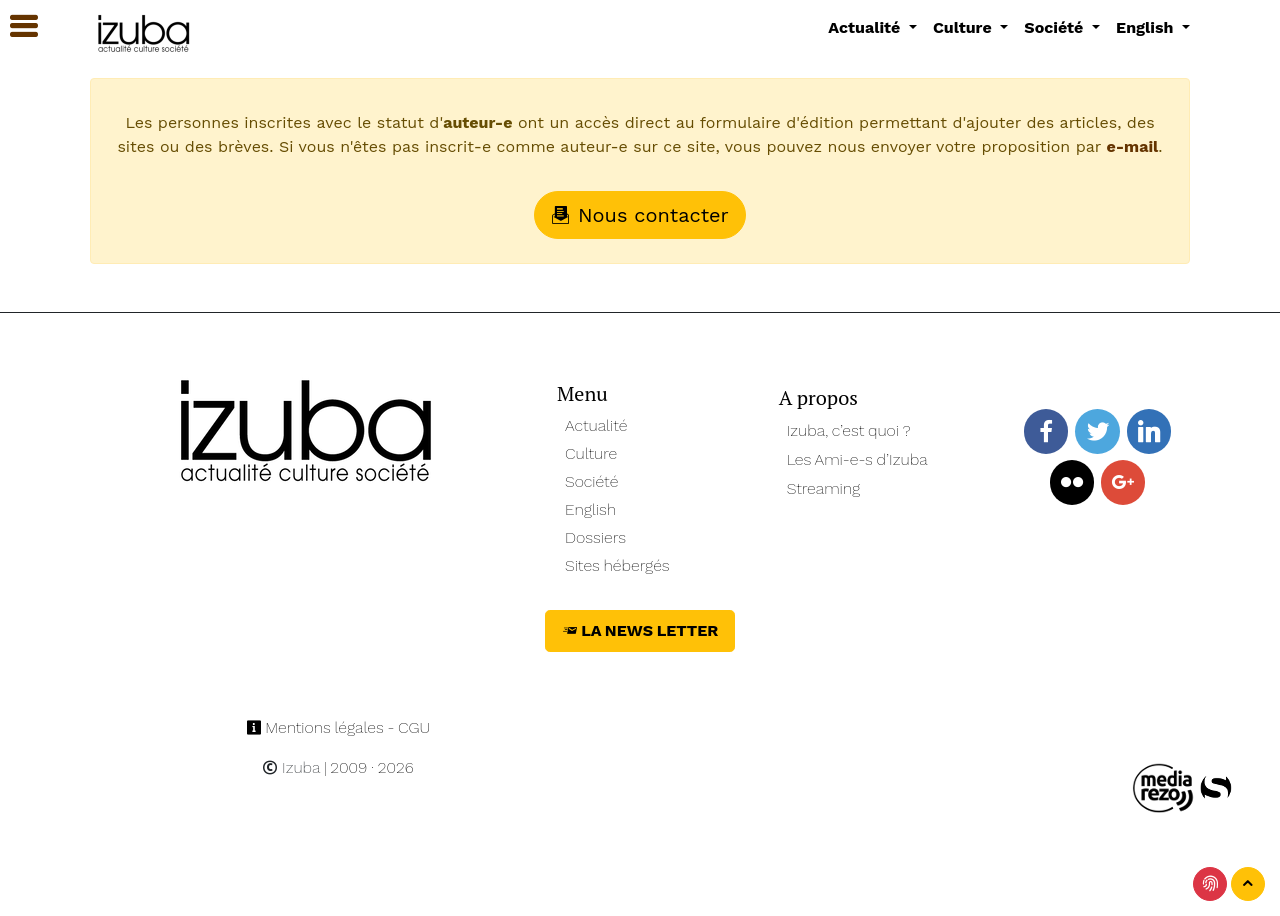 The width and height of the screenshot is (1280, 916). What do you see at coordinates (1147, 27) in the screenshot?
I see `English [button]` at bounding box center [1147, 27].